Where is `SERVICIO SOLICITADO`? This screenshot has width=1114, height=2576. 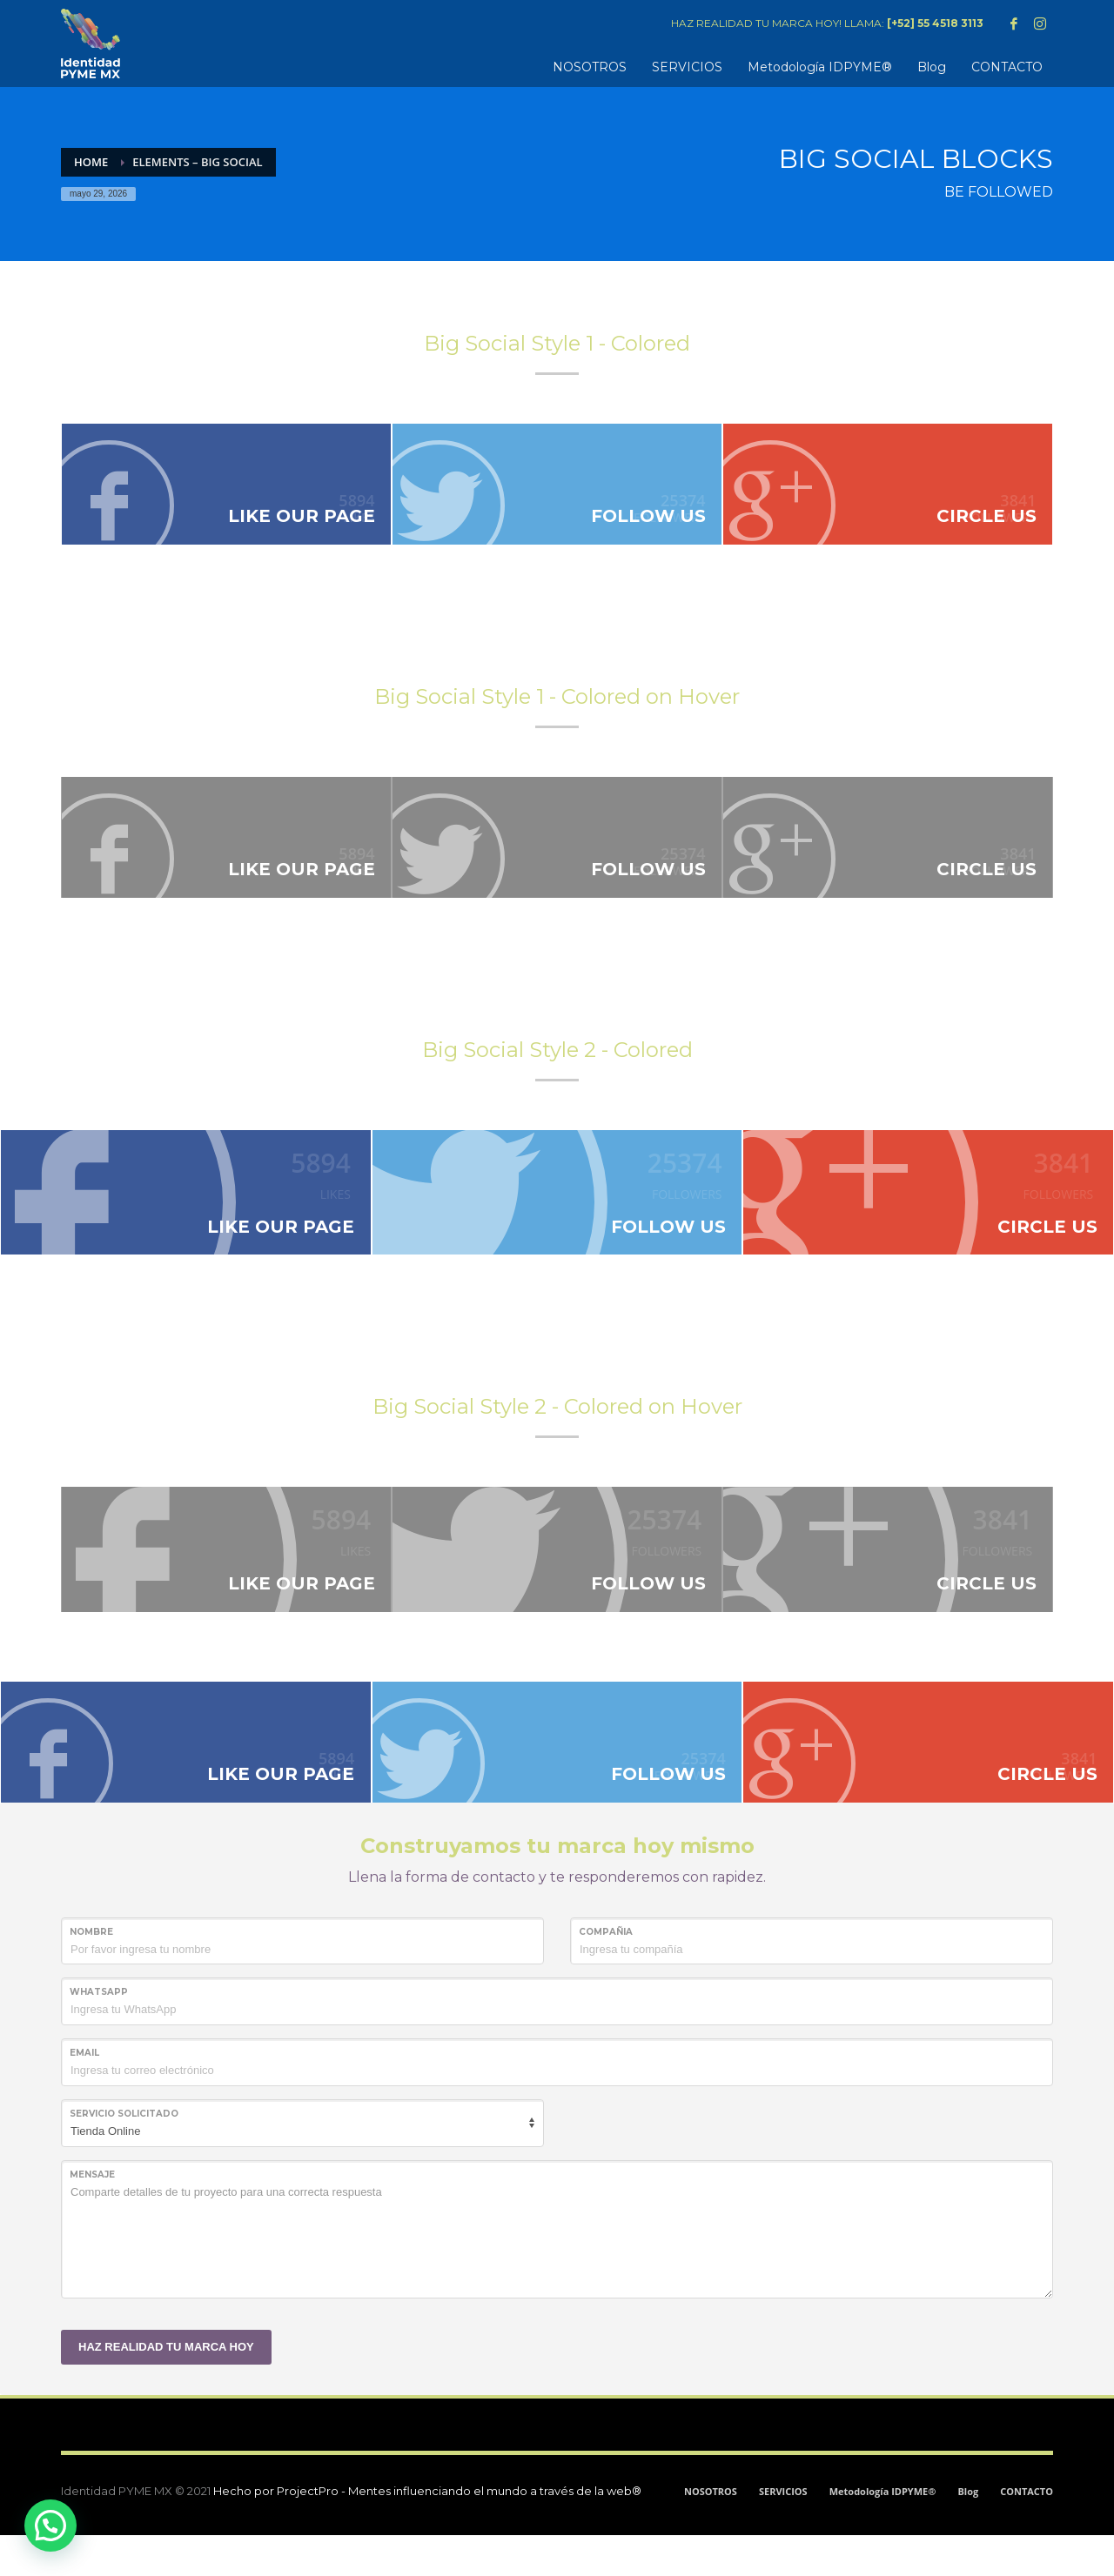
SERVICIO SOLICITADO is located at coordinates (124, 2153).